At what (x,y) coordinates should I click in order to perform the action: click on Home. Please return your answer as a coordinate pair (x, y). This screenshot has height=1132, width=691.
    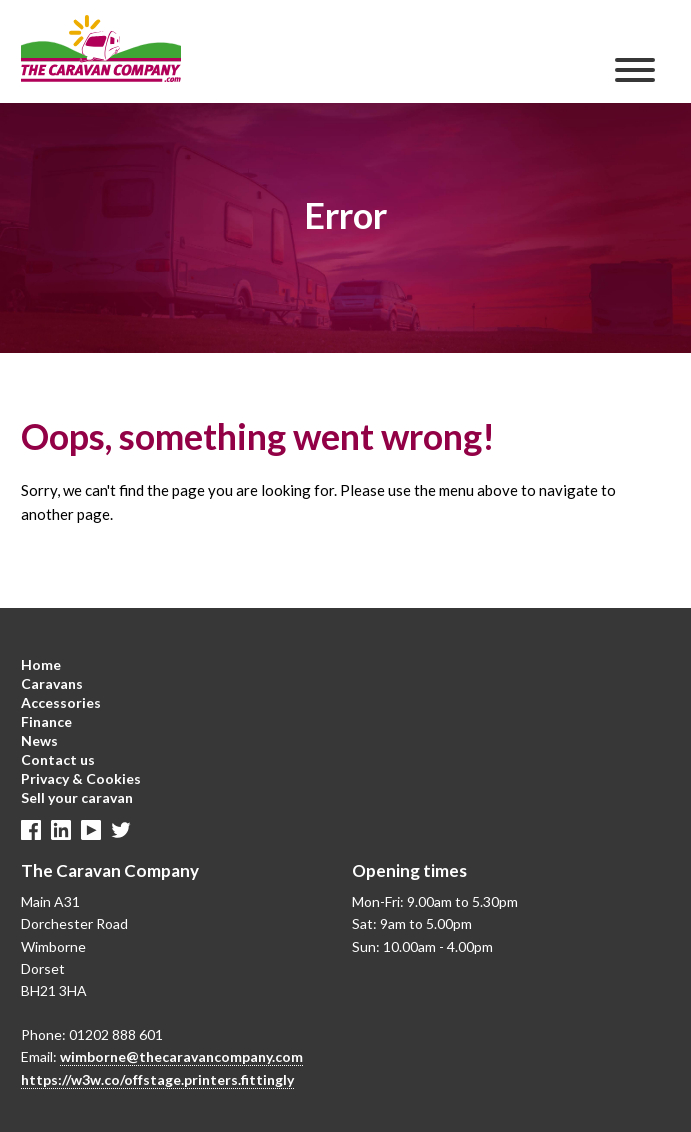
    Looking at the image, I should click on (41, 664).